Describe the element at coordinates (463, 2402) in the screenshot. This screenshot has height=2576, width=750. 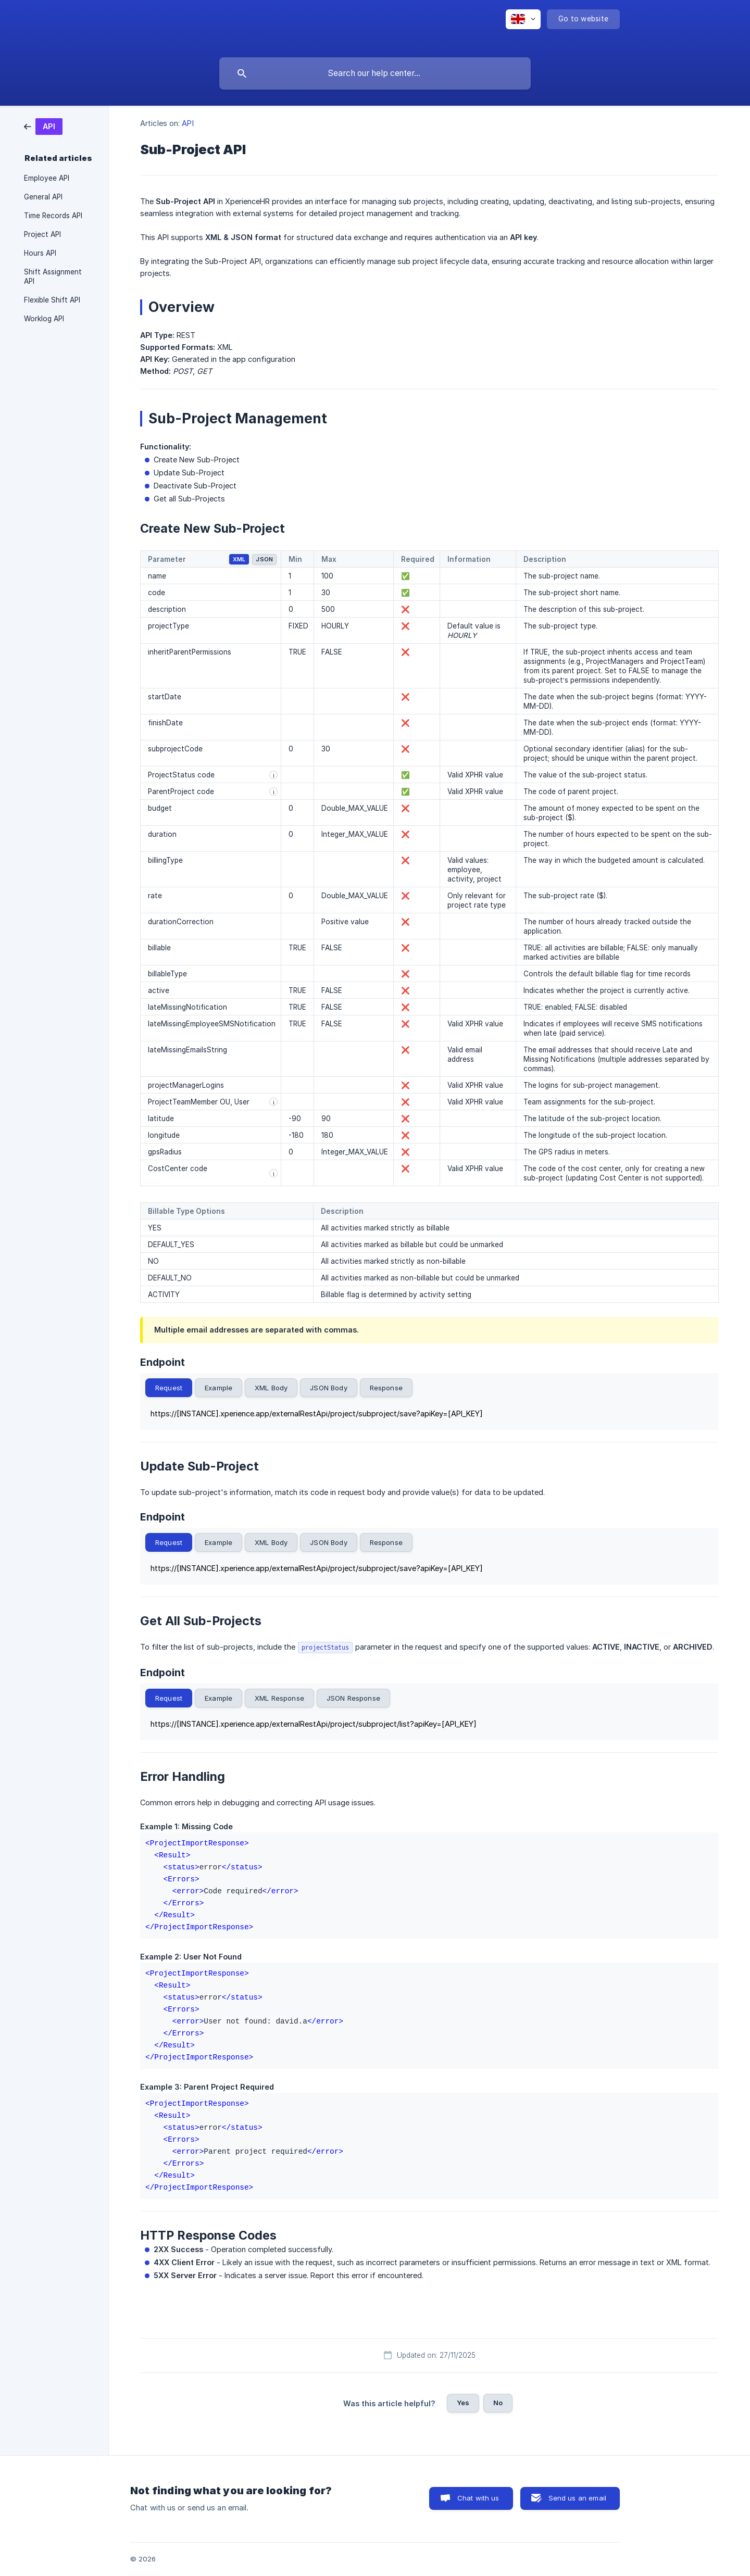
I see `Yes [button]` at that location.